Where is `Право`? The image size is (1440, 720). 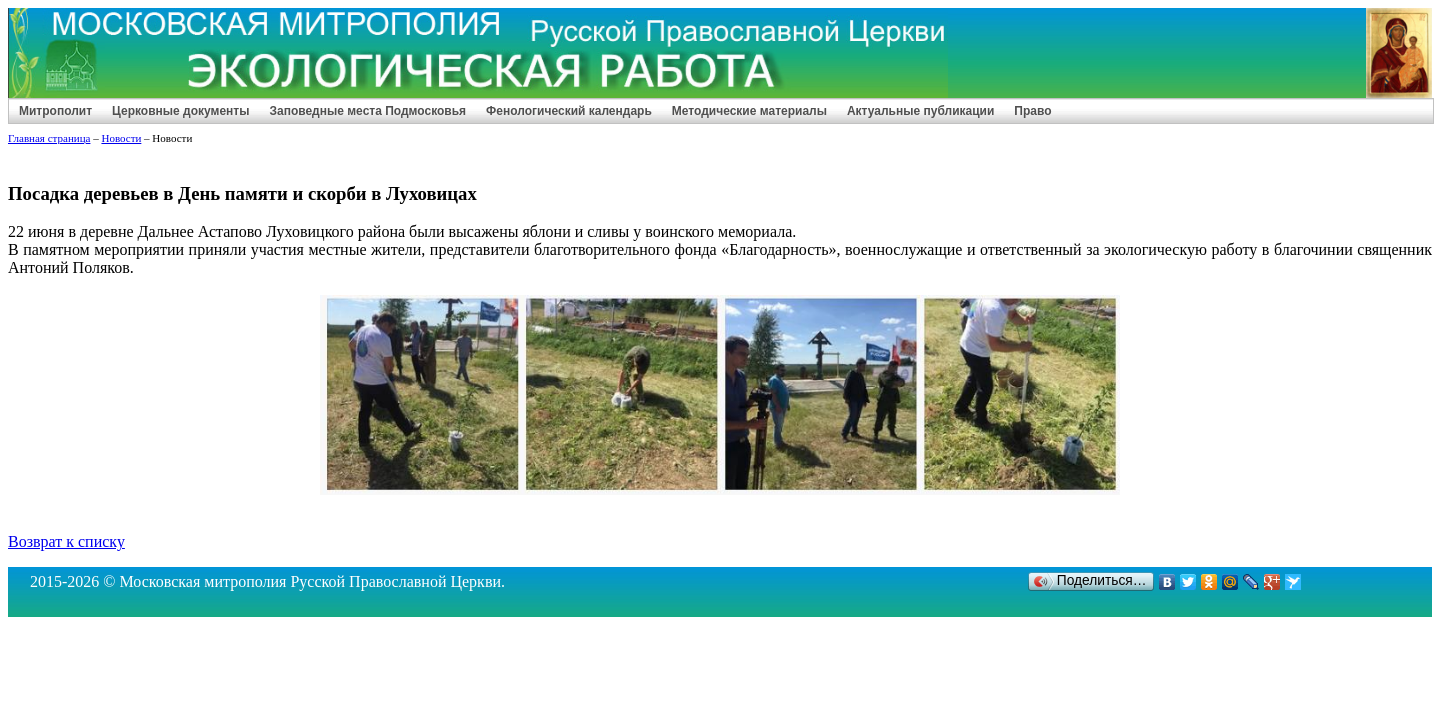 Право is located at coordinates (1032, 111).